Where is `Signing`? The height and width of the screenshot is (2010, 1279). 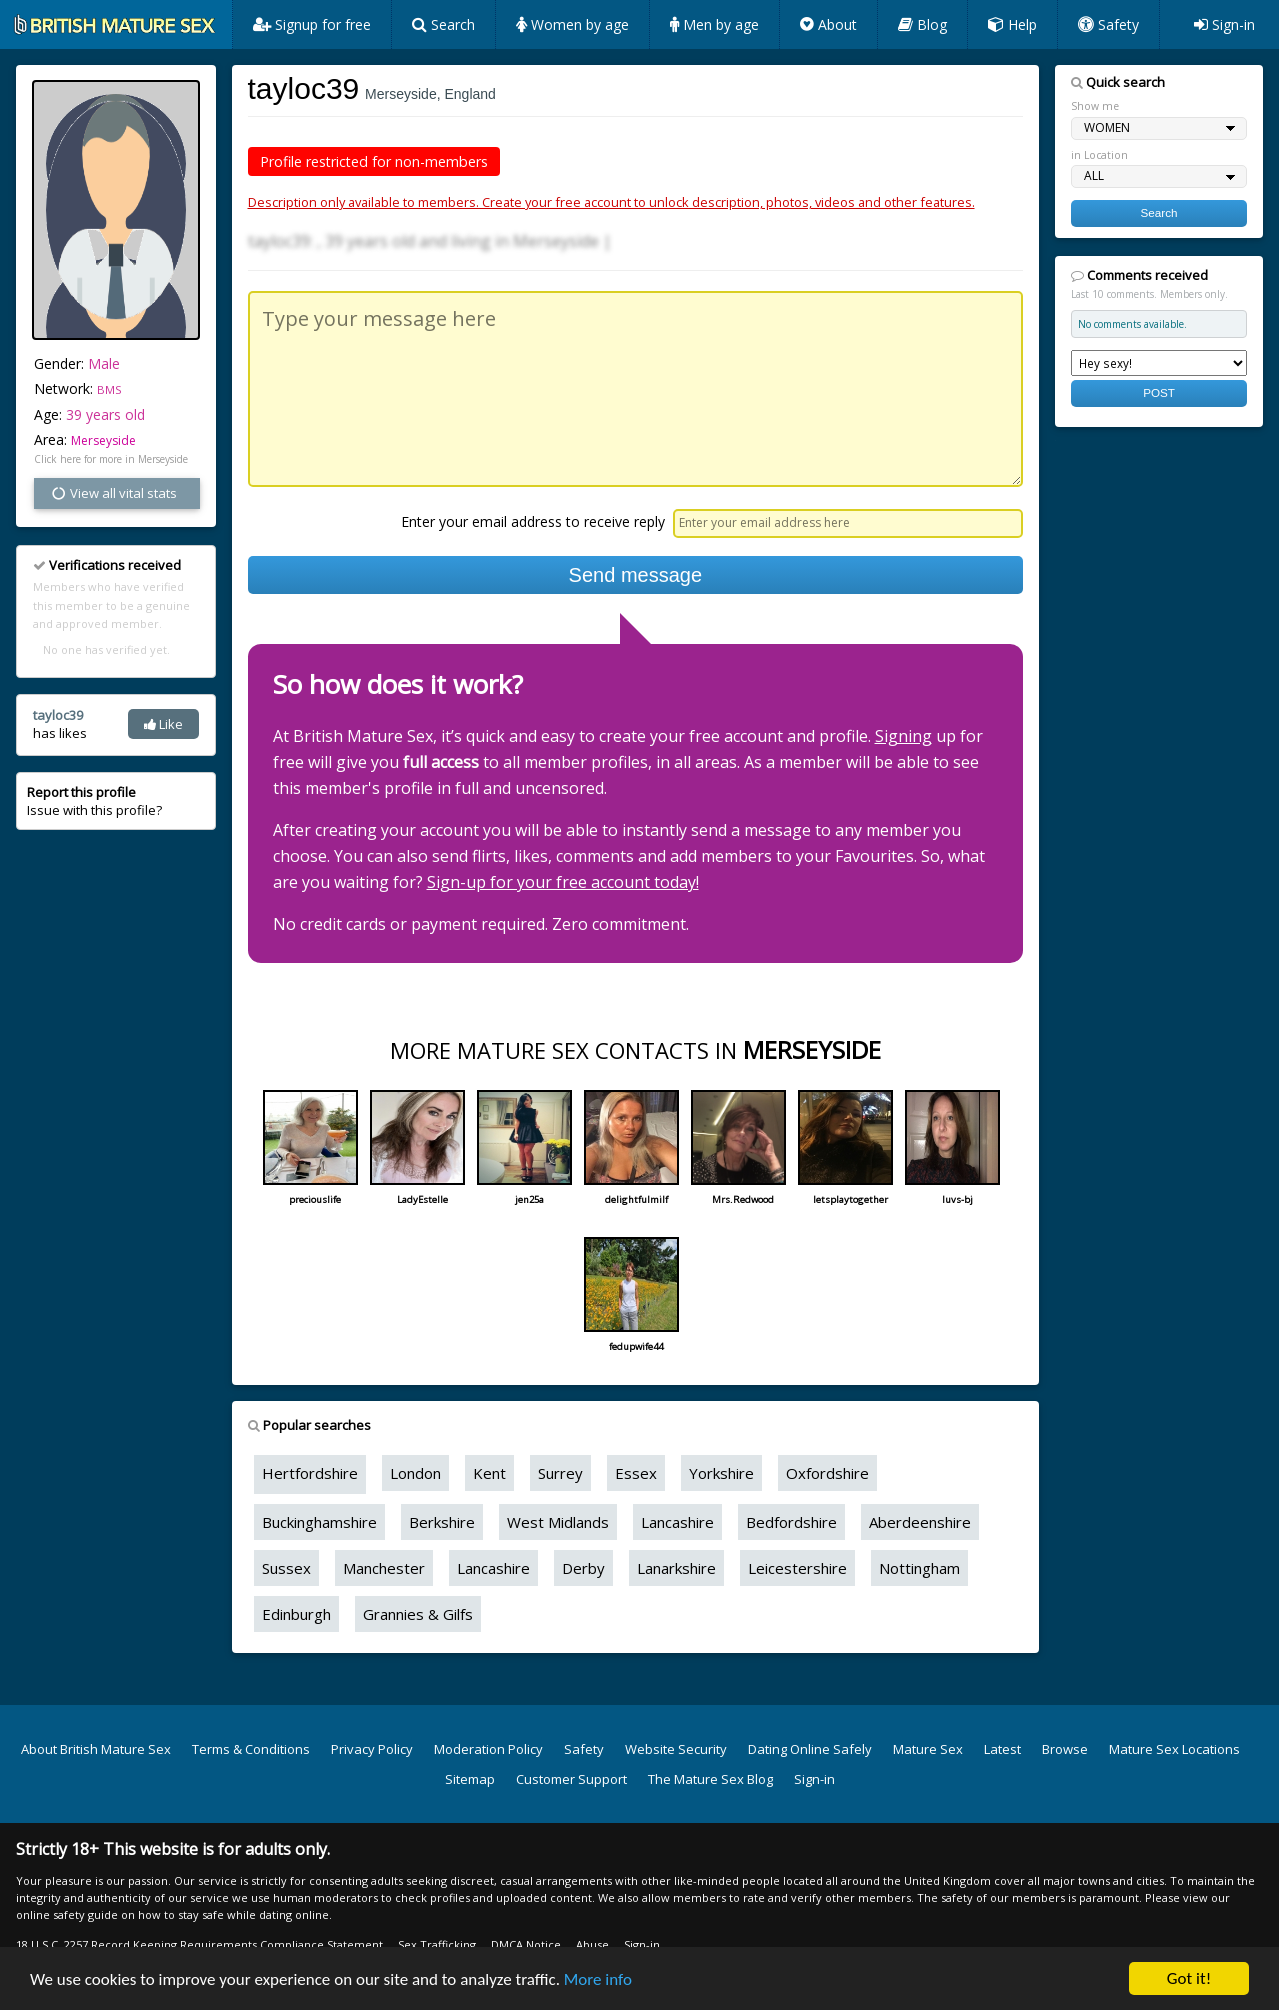
Signing is located at coordinates (903, 736).